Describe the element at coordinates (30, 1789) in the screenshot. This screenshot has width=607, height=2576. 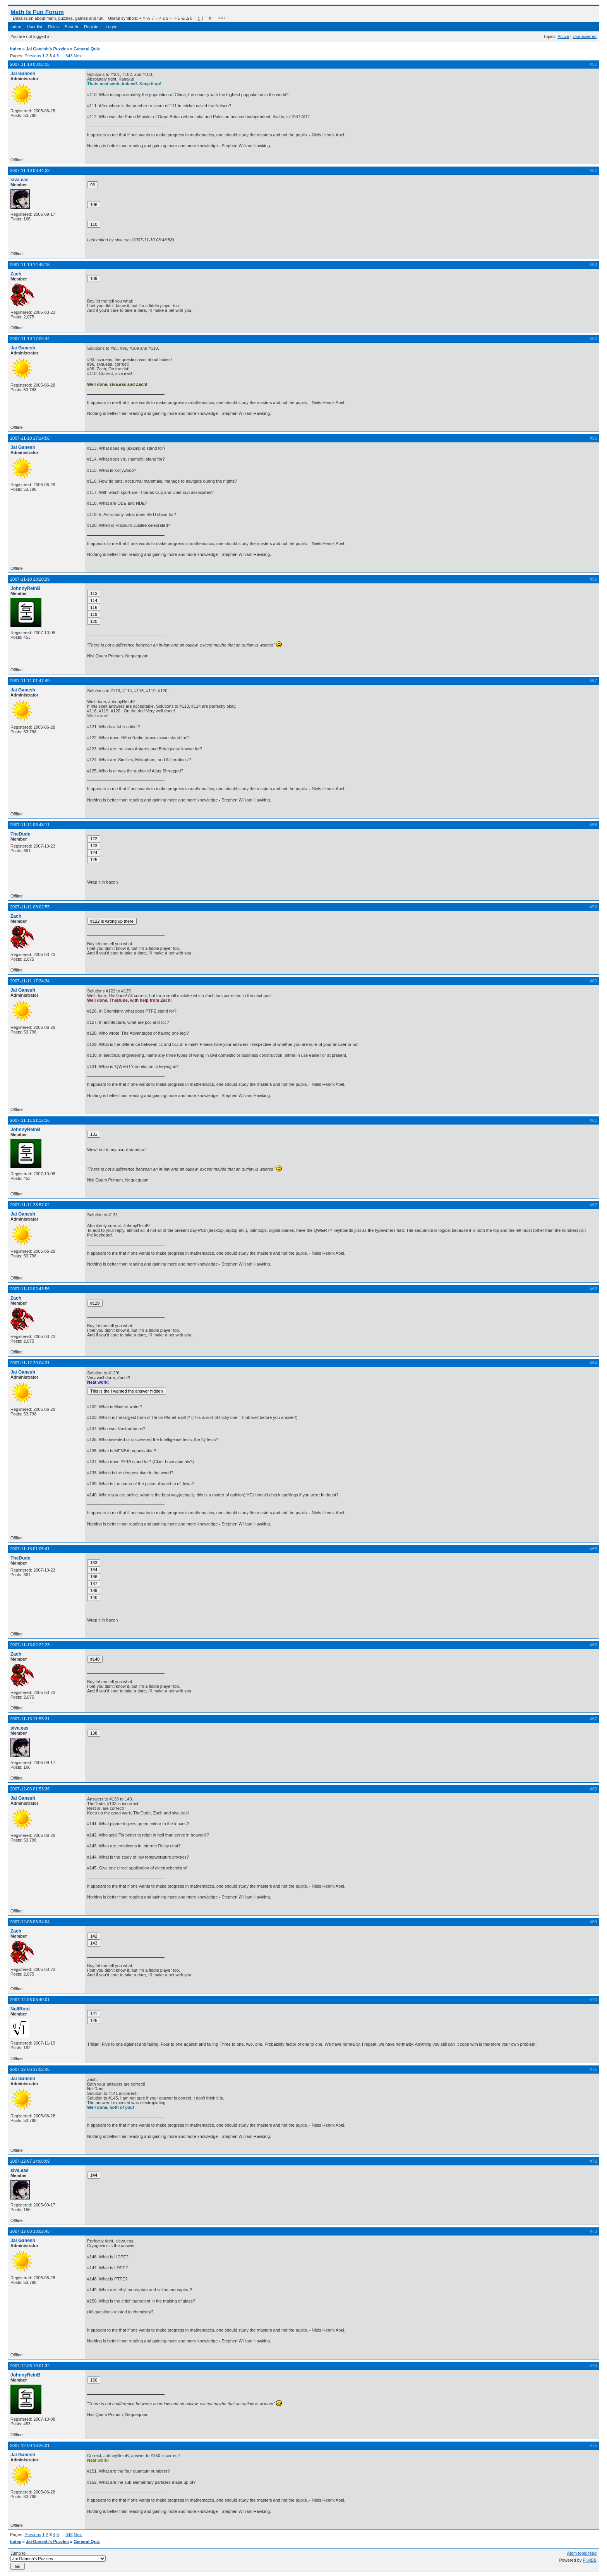
I see `2007-12-06 01:53:36` at that location.